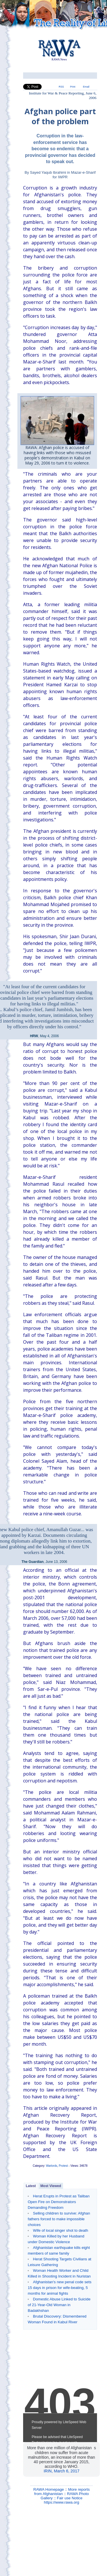  Describe the element at coordinates (51, 2186) in the screenshot. I see `Most Viewed` at that location.